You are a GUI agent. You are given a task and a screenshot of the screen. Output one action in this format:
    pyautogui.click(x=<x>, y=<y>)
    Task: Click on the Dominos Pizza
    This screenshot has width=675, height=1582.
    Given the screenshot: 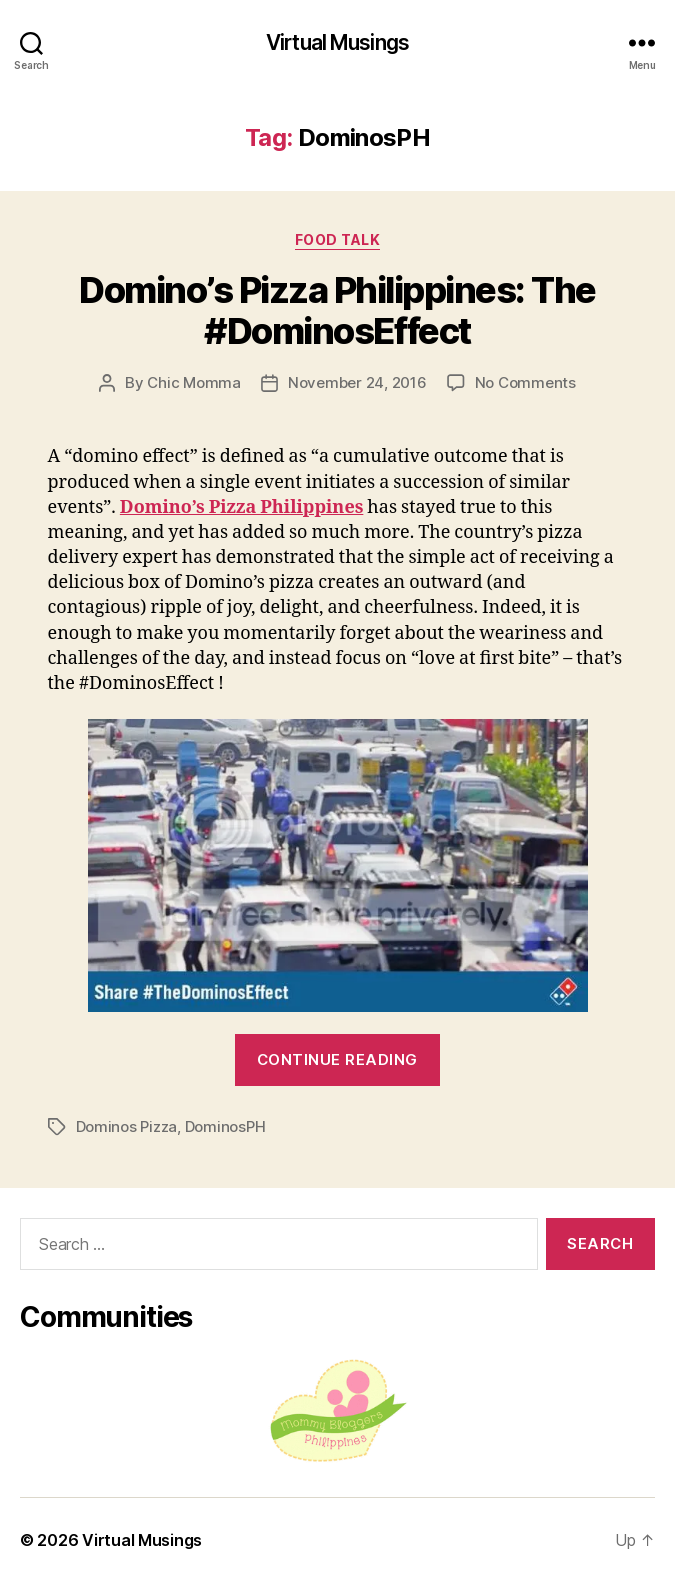 What is the action you would take?
    pyautogui.click(x=127, y=1126)
    